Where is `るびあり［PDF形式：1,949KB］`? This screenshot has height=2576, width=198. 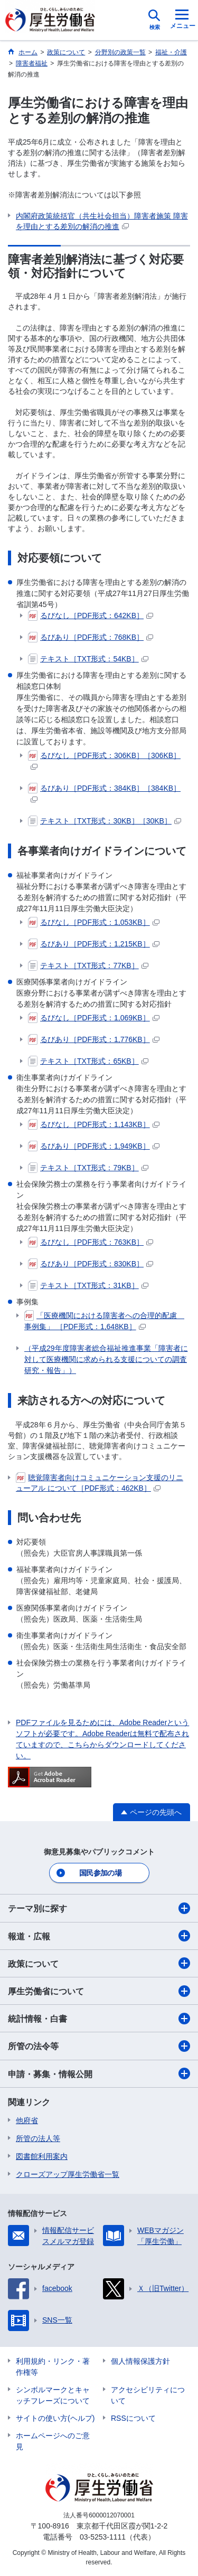
るびあり［PDF形式：1,949KB］ is located at coordinates (93, 1146).